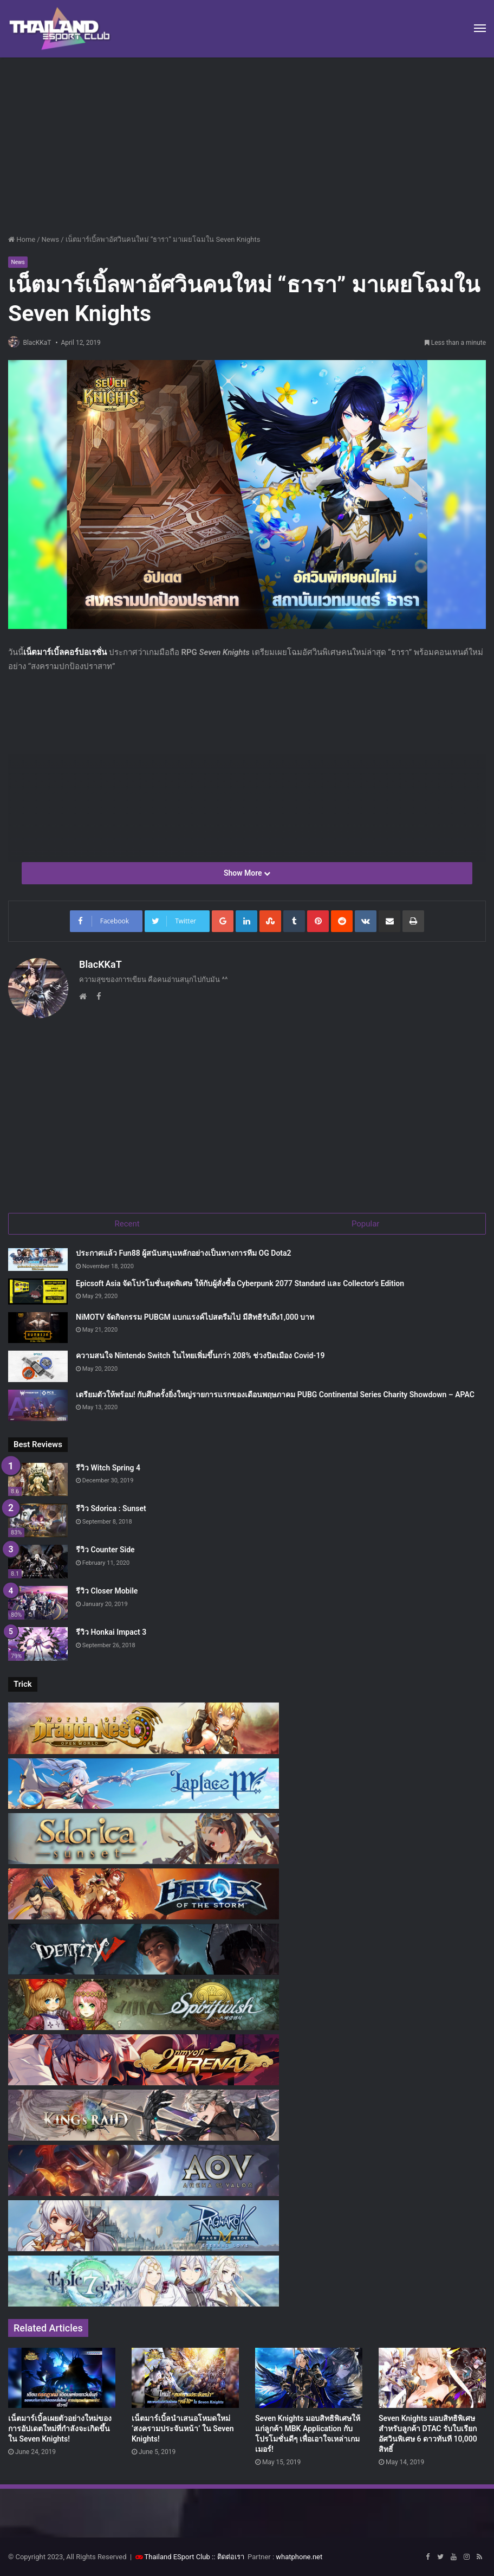  What do you see at coordinates (200, 1354) in the screenshot?
I see `ความสนใจ Nintendo Switch ในไทยเพิ่มขึ้นกว่า 208% ช่วงปิดเมือง Covid-19` at bounding box center [200, 1354].